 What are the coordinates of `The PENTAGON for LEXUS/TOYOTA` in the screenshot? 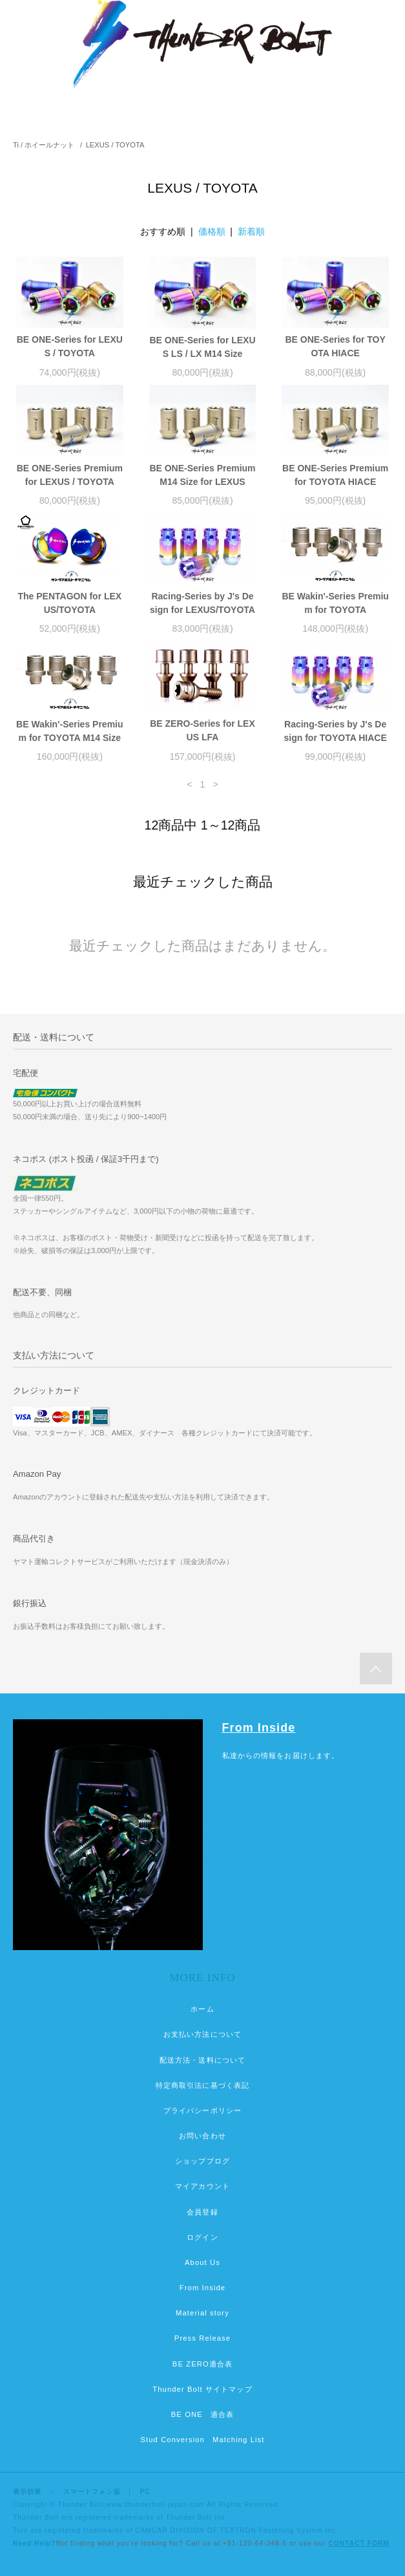 It's located at (69, 603).